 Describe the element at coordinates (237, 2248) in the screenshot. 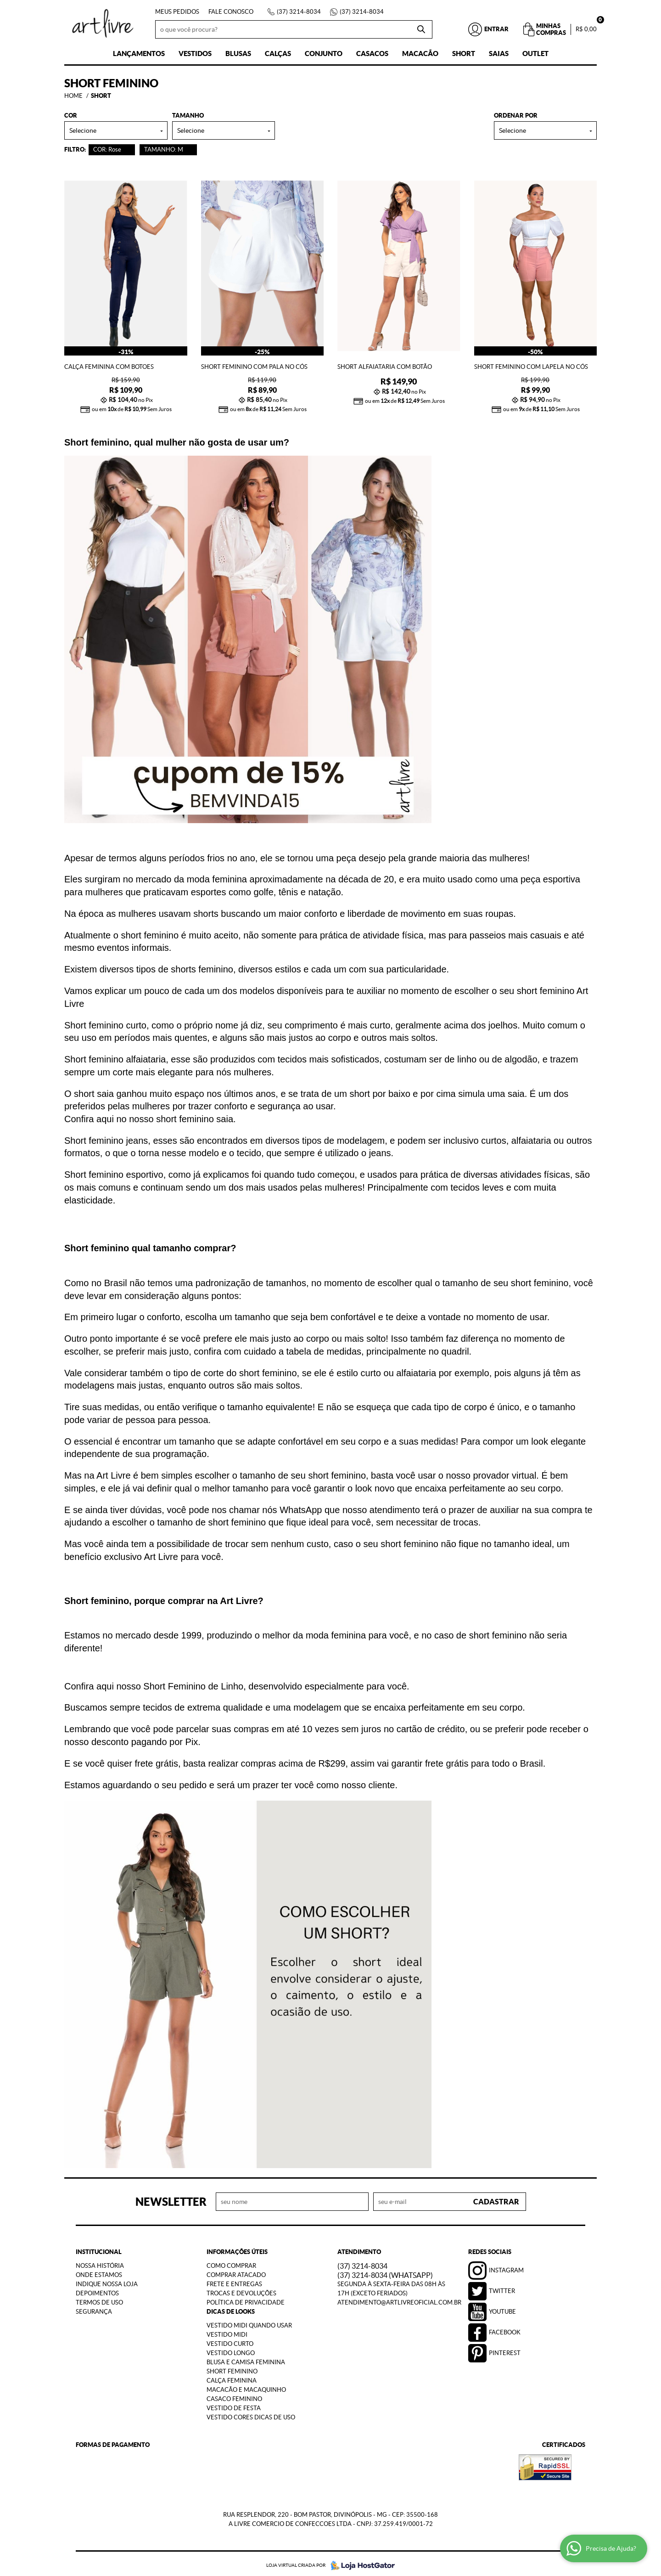

I see `Informações Úteis` at that location.